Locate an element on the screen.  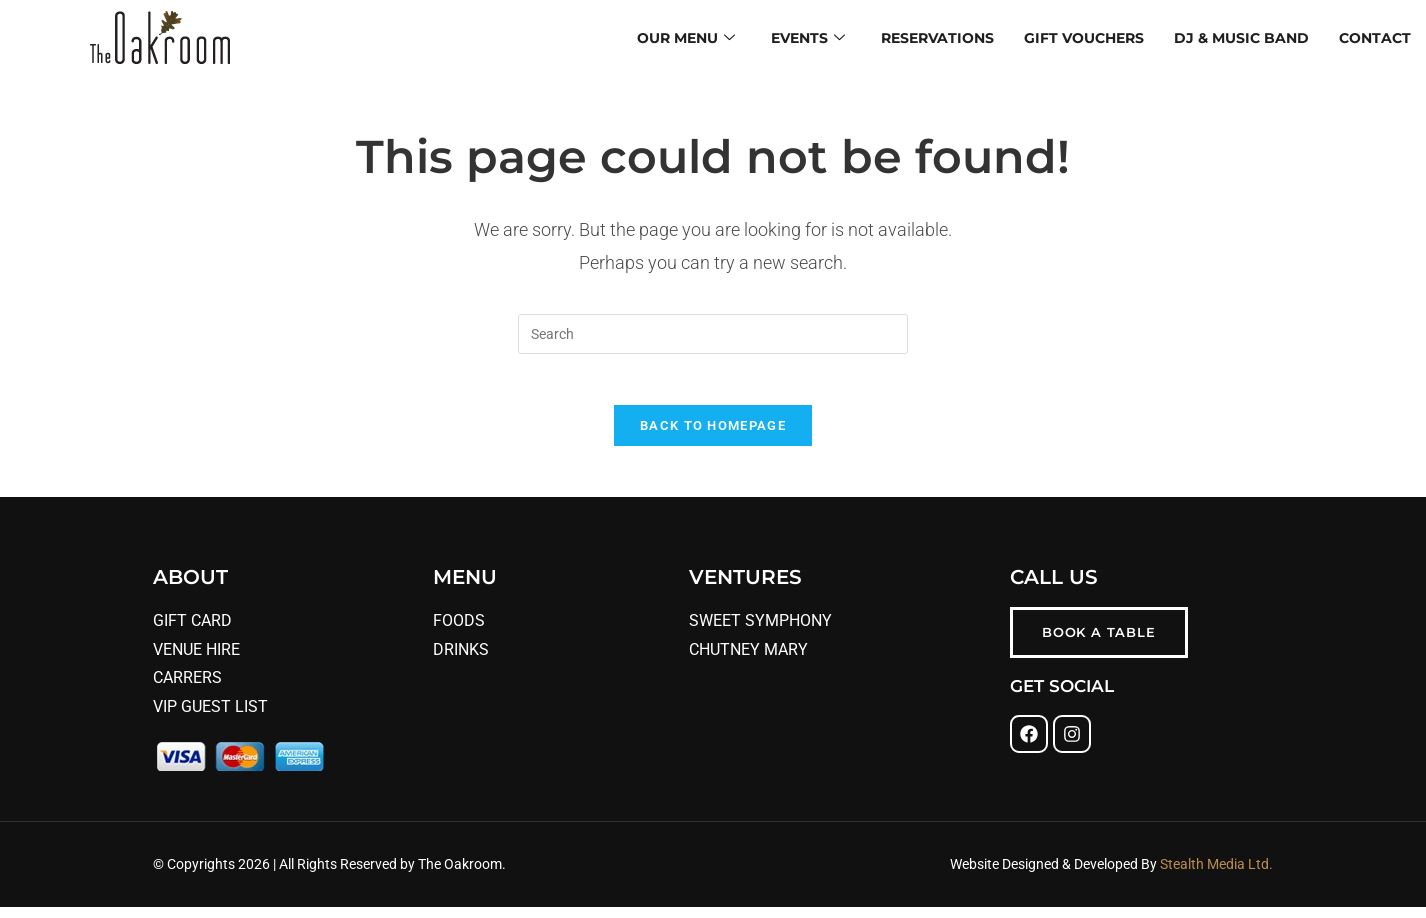
Gift Vouchers is located at coordinates (1084, 37).